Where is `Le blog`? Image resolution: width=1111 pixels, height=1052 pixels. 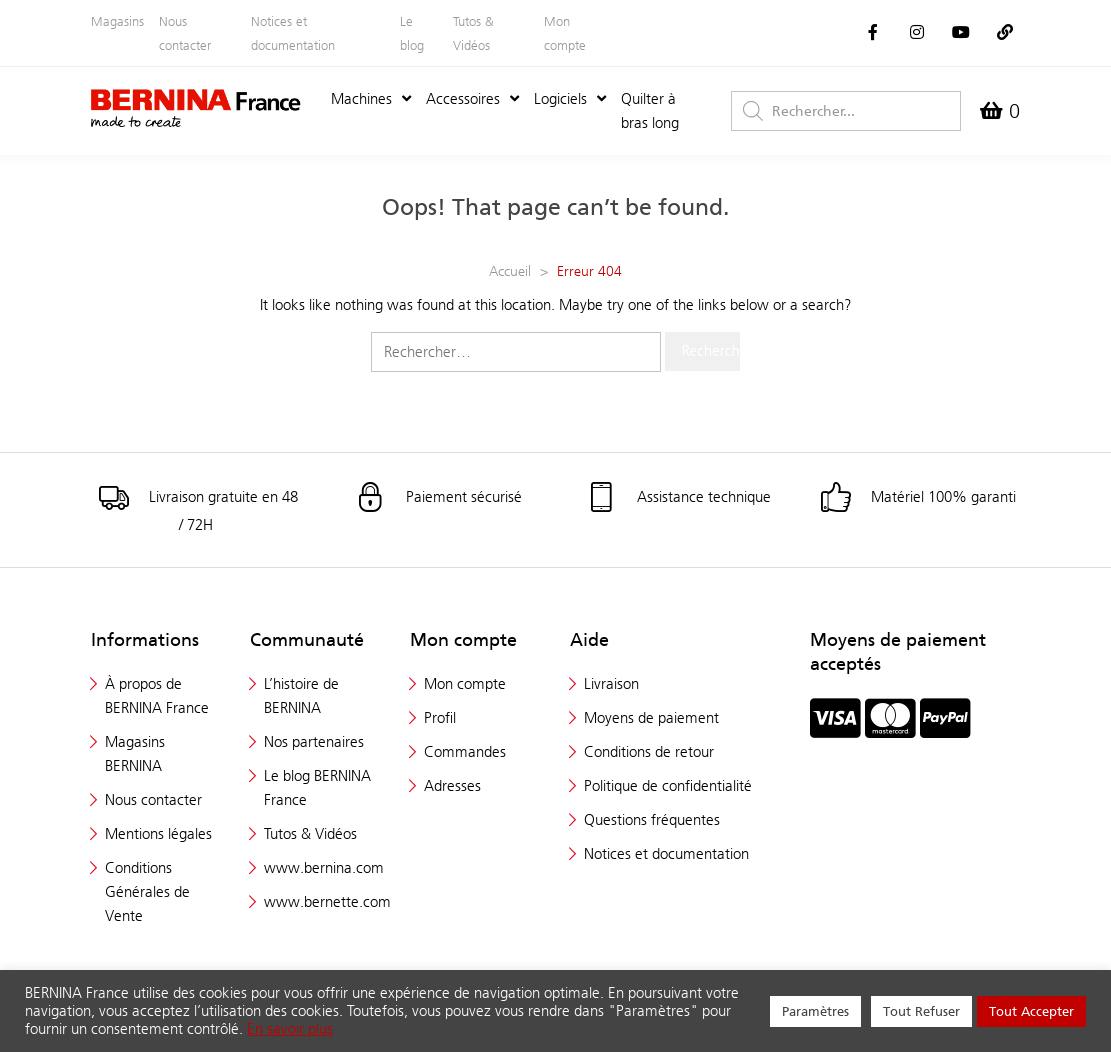 Le blog is located at coordinates (412, 33).